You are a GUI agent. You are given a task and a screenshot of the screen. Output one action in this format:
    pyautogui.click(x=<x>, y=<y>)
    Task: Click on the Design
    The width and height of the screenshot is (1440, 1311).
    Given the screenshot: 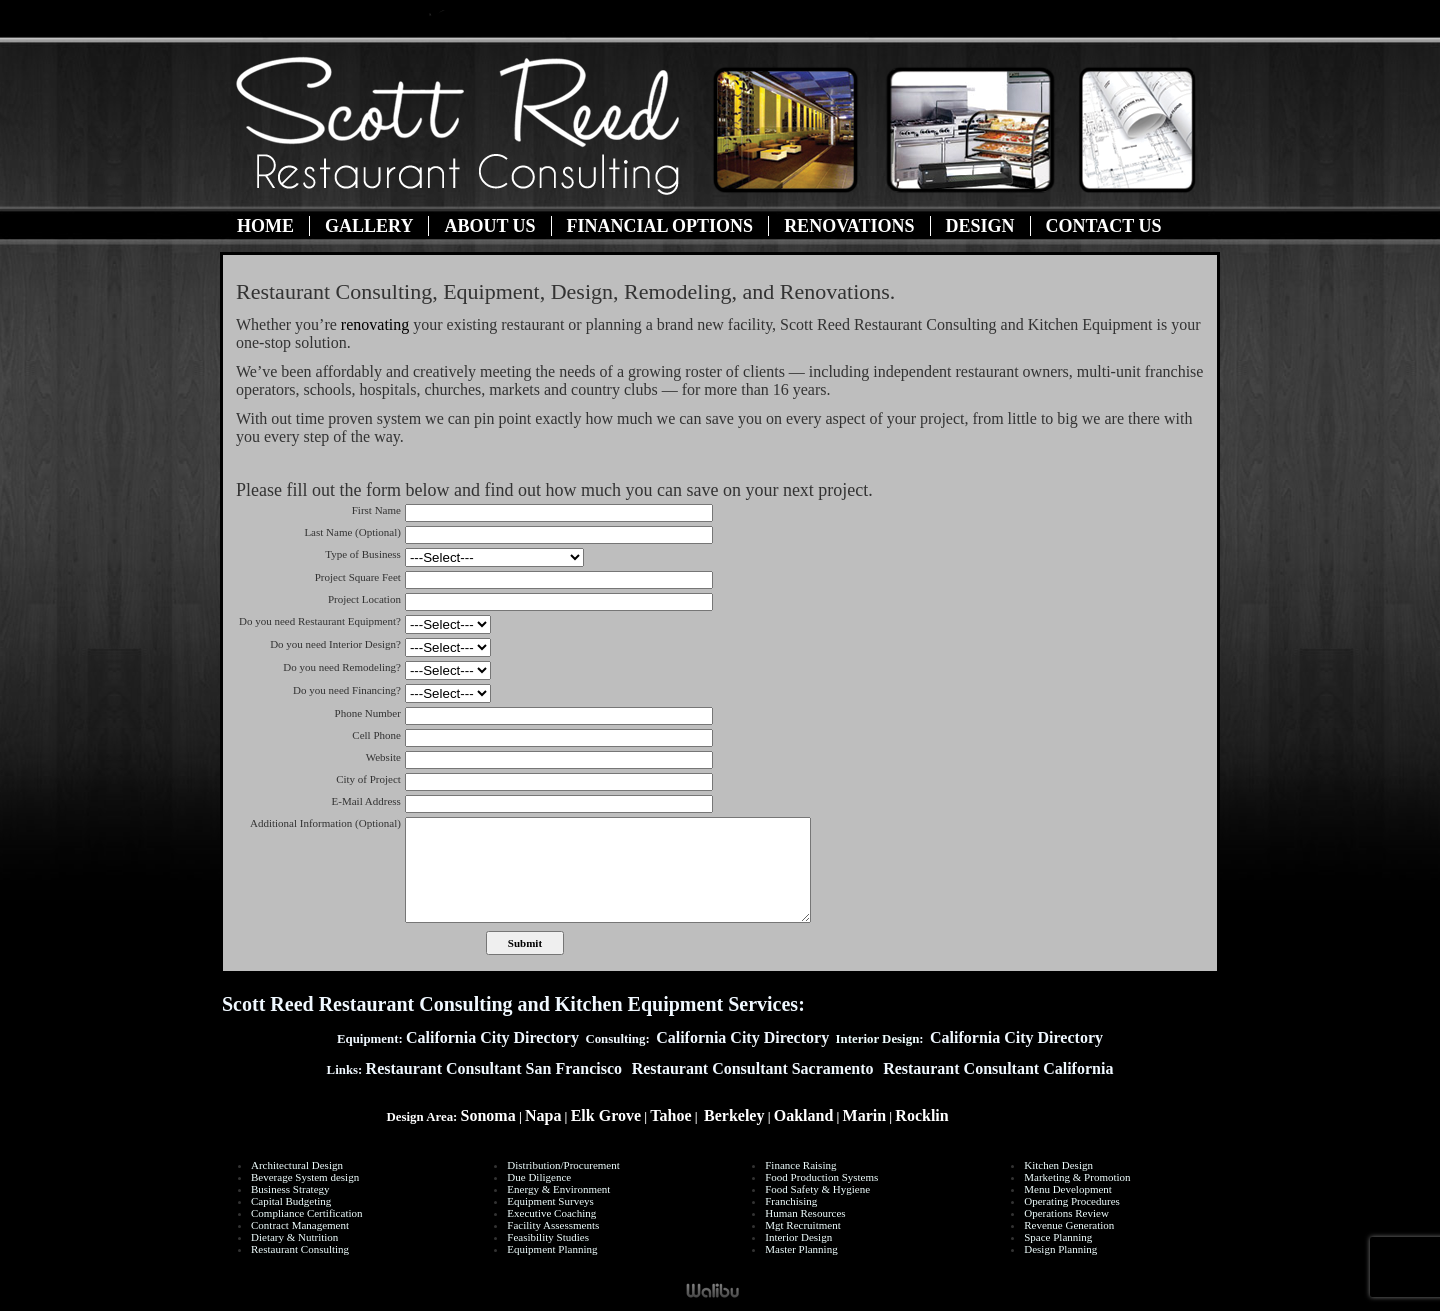 What is the action you would take?
    pyautogui.click(x=980, y=226)
    